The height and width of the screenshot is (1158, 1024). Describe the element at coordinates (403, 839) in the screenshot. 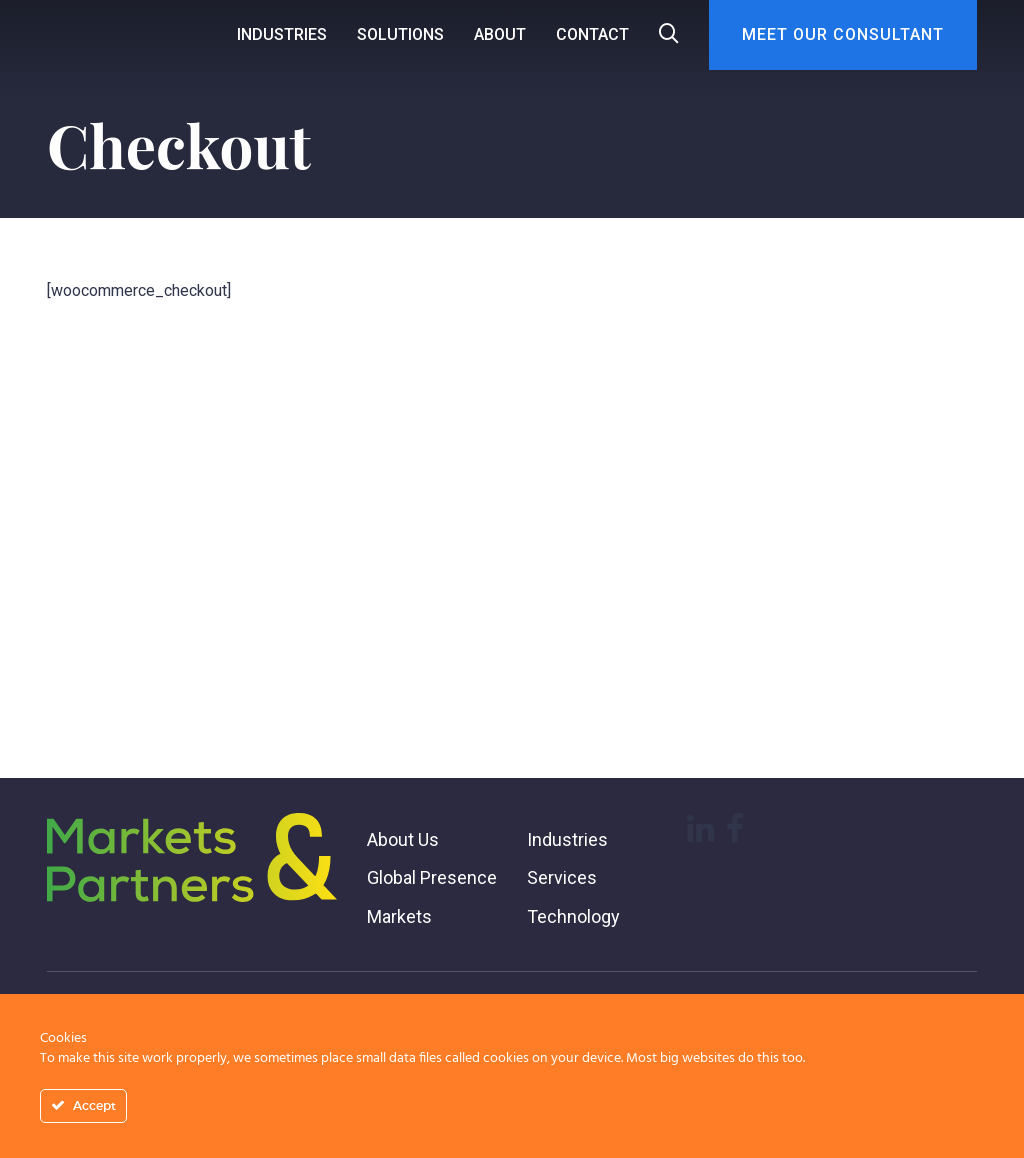

I see `About Us` at that location.